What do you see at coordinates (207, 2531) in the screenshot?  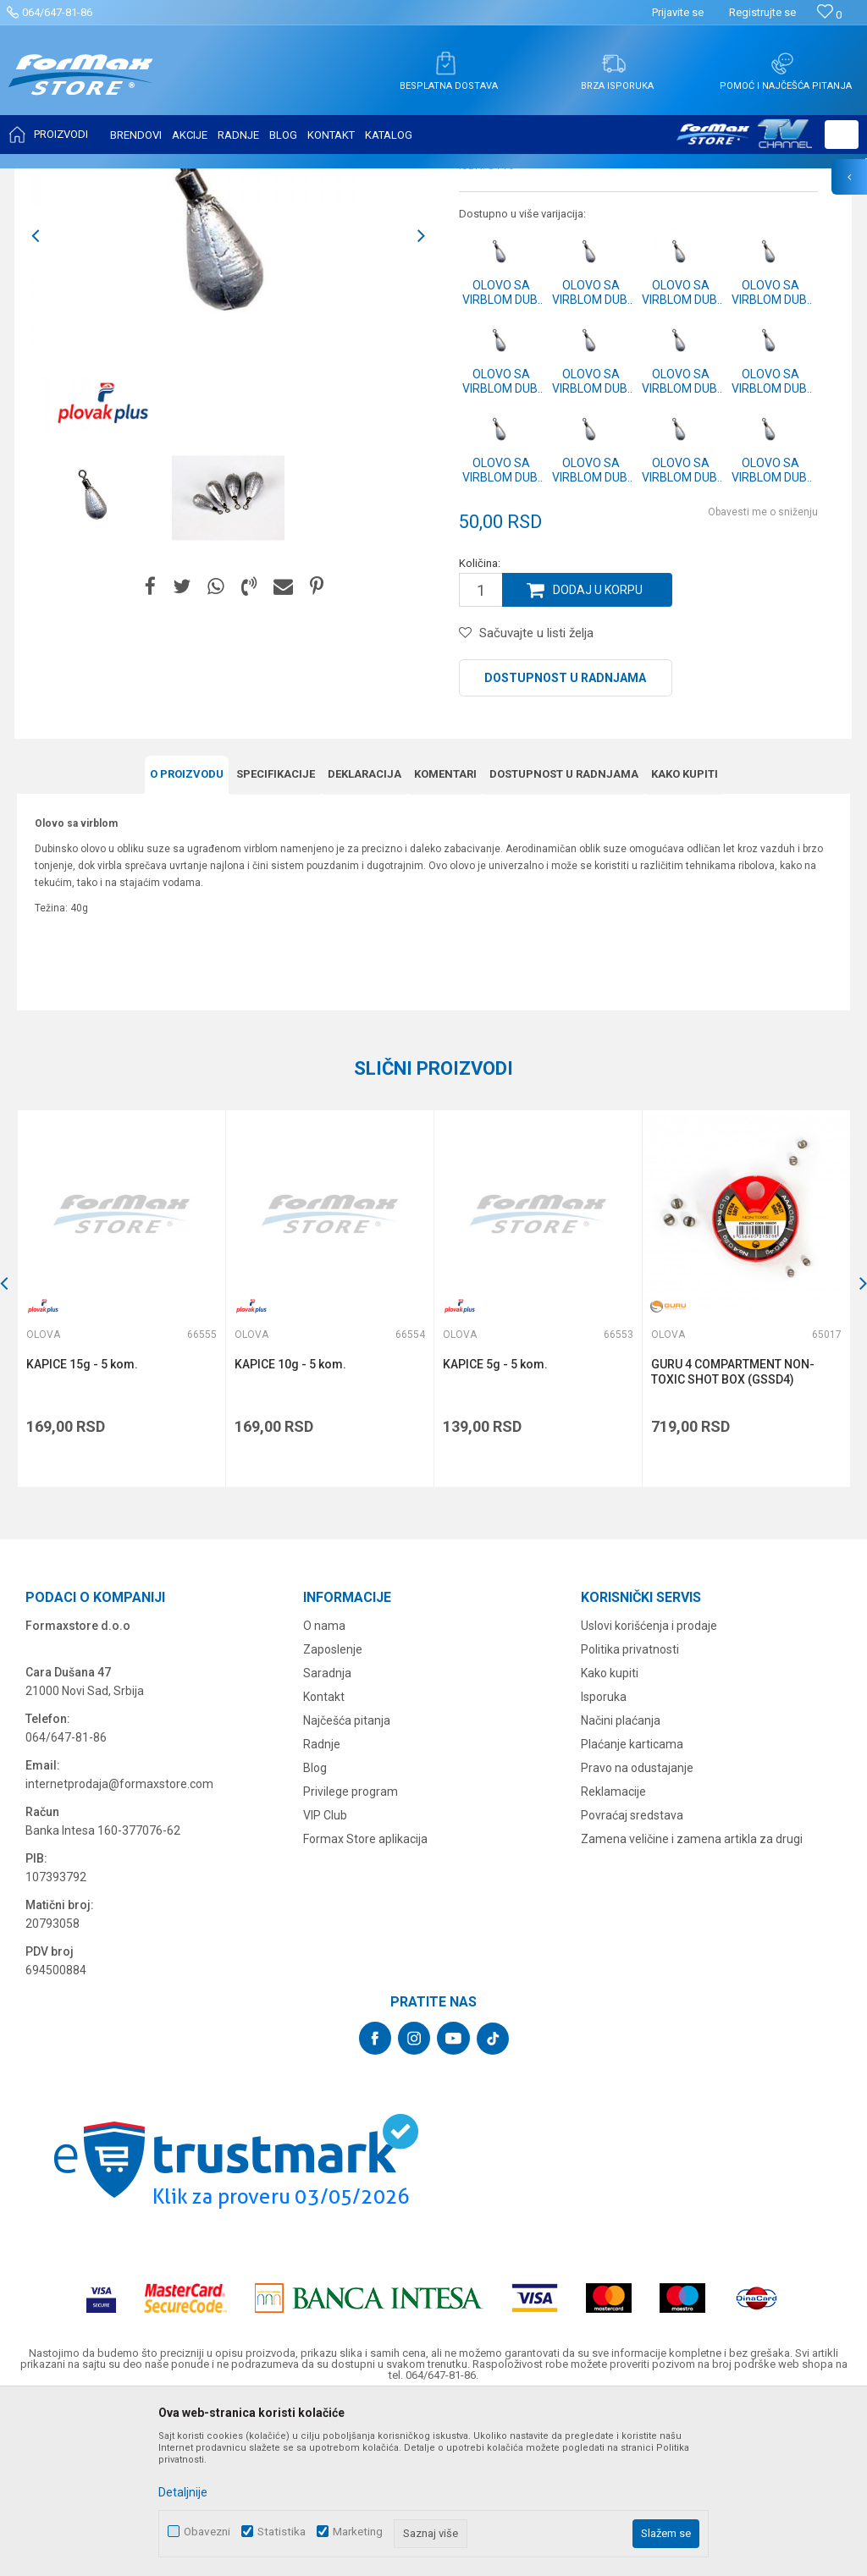 I see `Obavezni` at bounding box center [207, 2531].